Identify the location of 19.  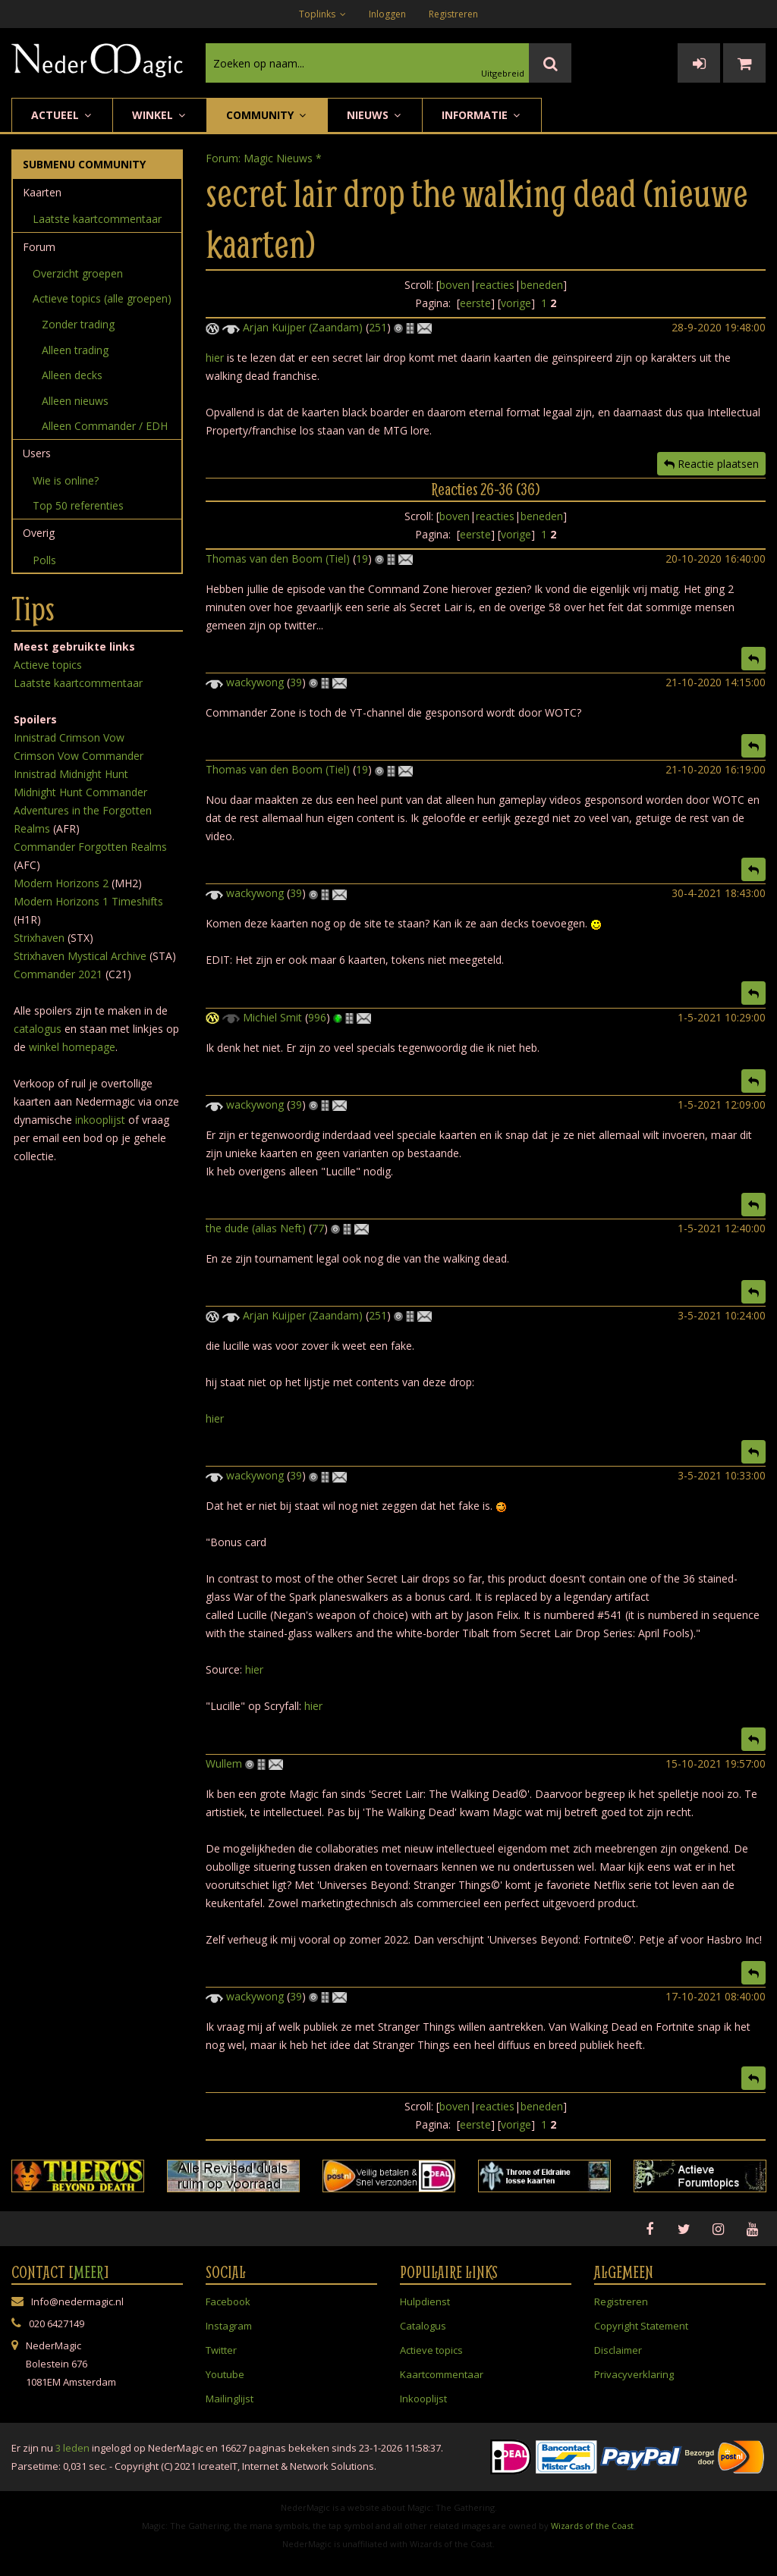
(362, 558).